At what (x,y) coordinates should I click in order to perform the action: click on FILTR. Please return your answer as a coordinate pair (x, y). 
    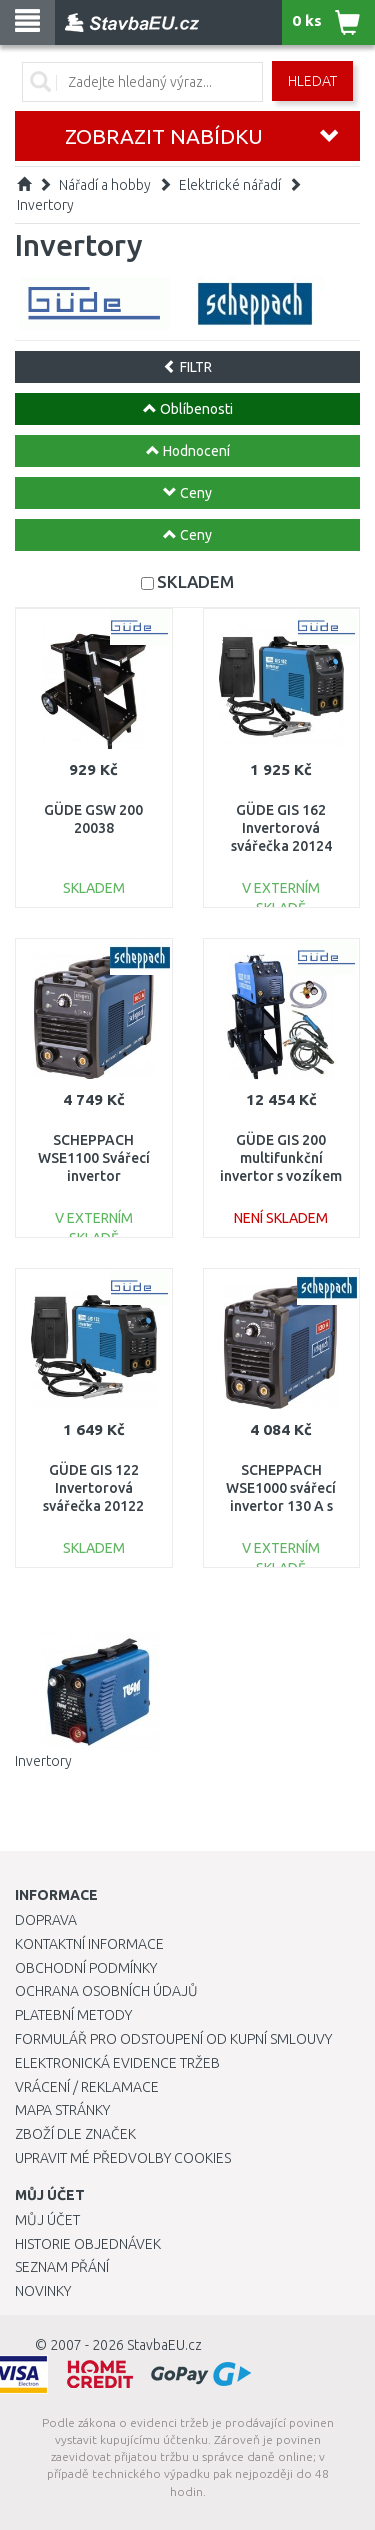
    Looking at the image, I should click on (187, 367).